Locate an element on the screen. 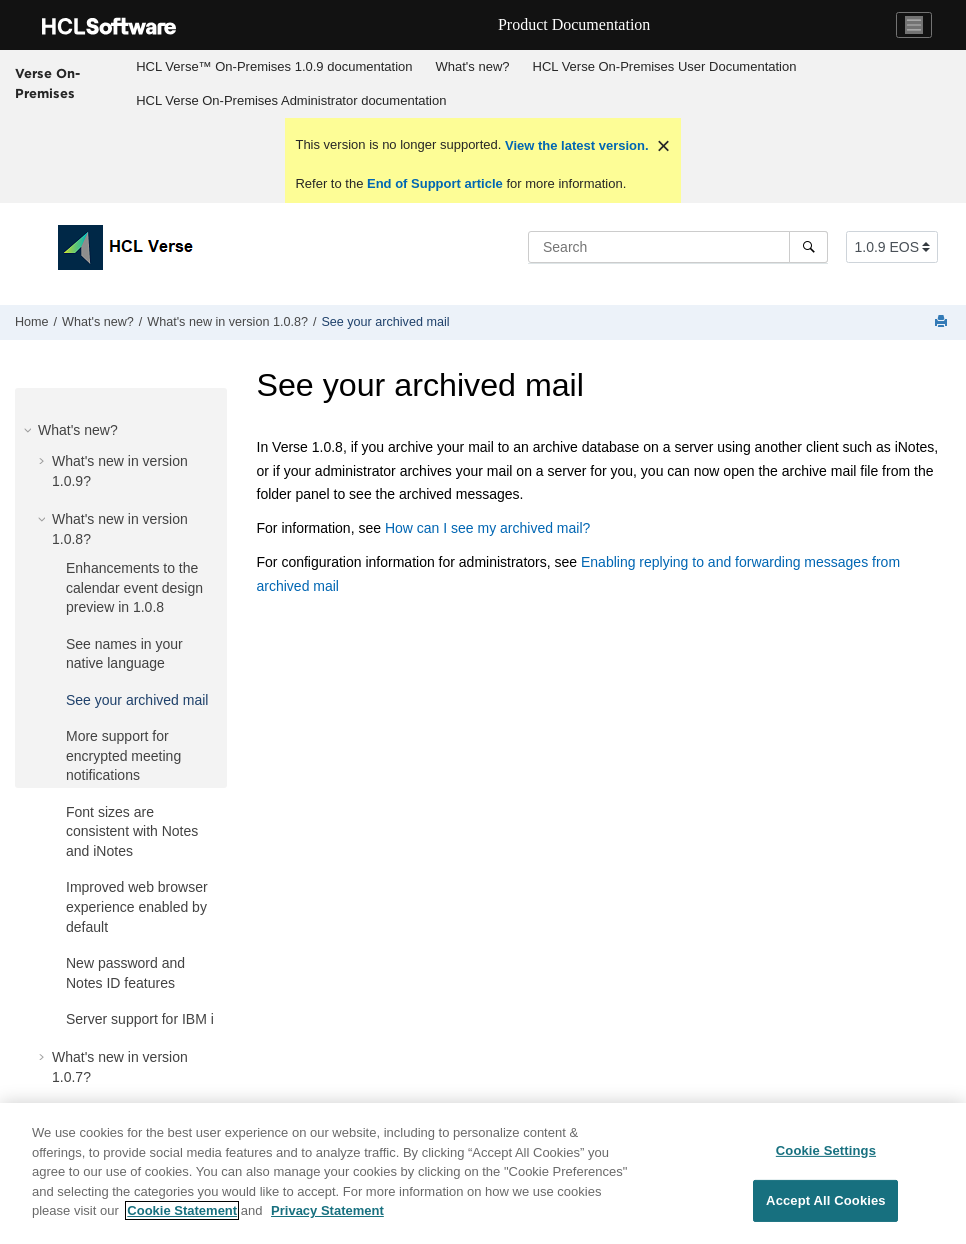  [menuitem] is located at coordinates (274, 67).